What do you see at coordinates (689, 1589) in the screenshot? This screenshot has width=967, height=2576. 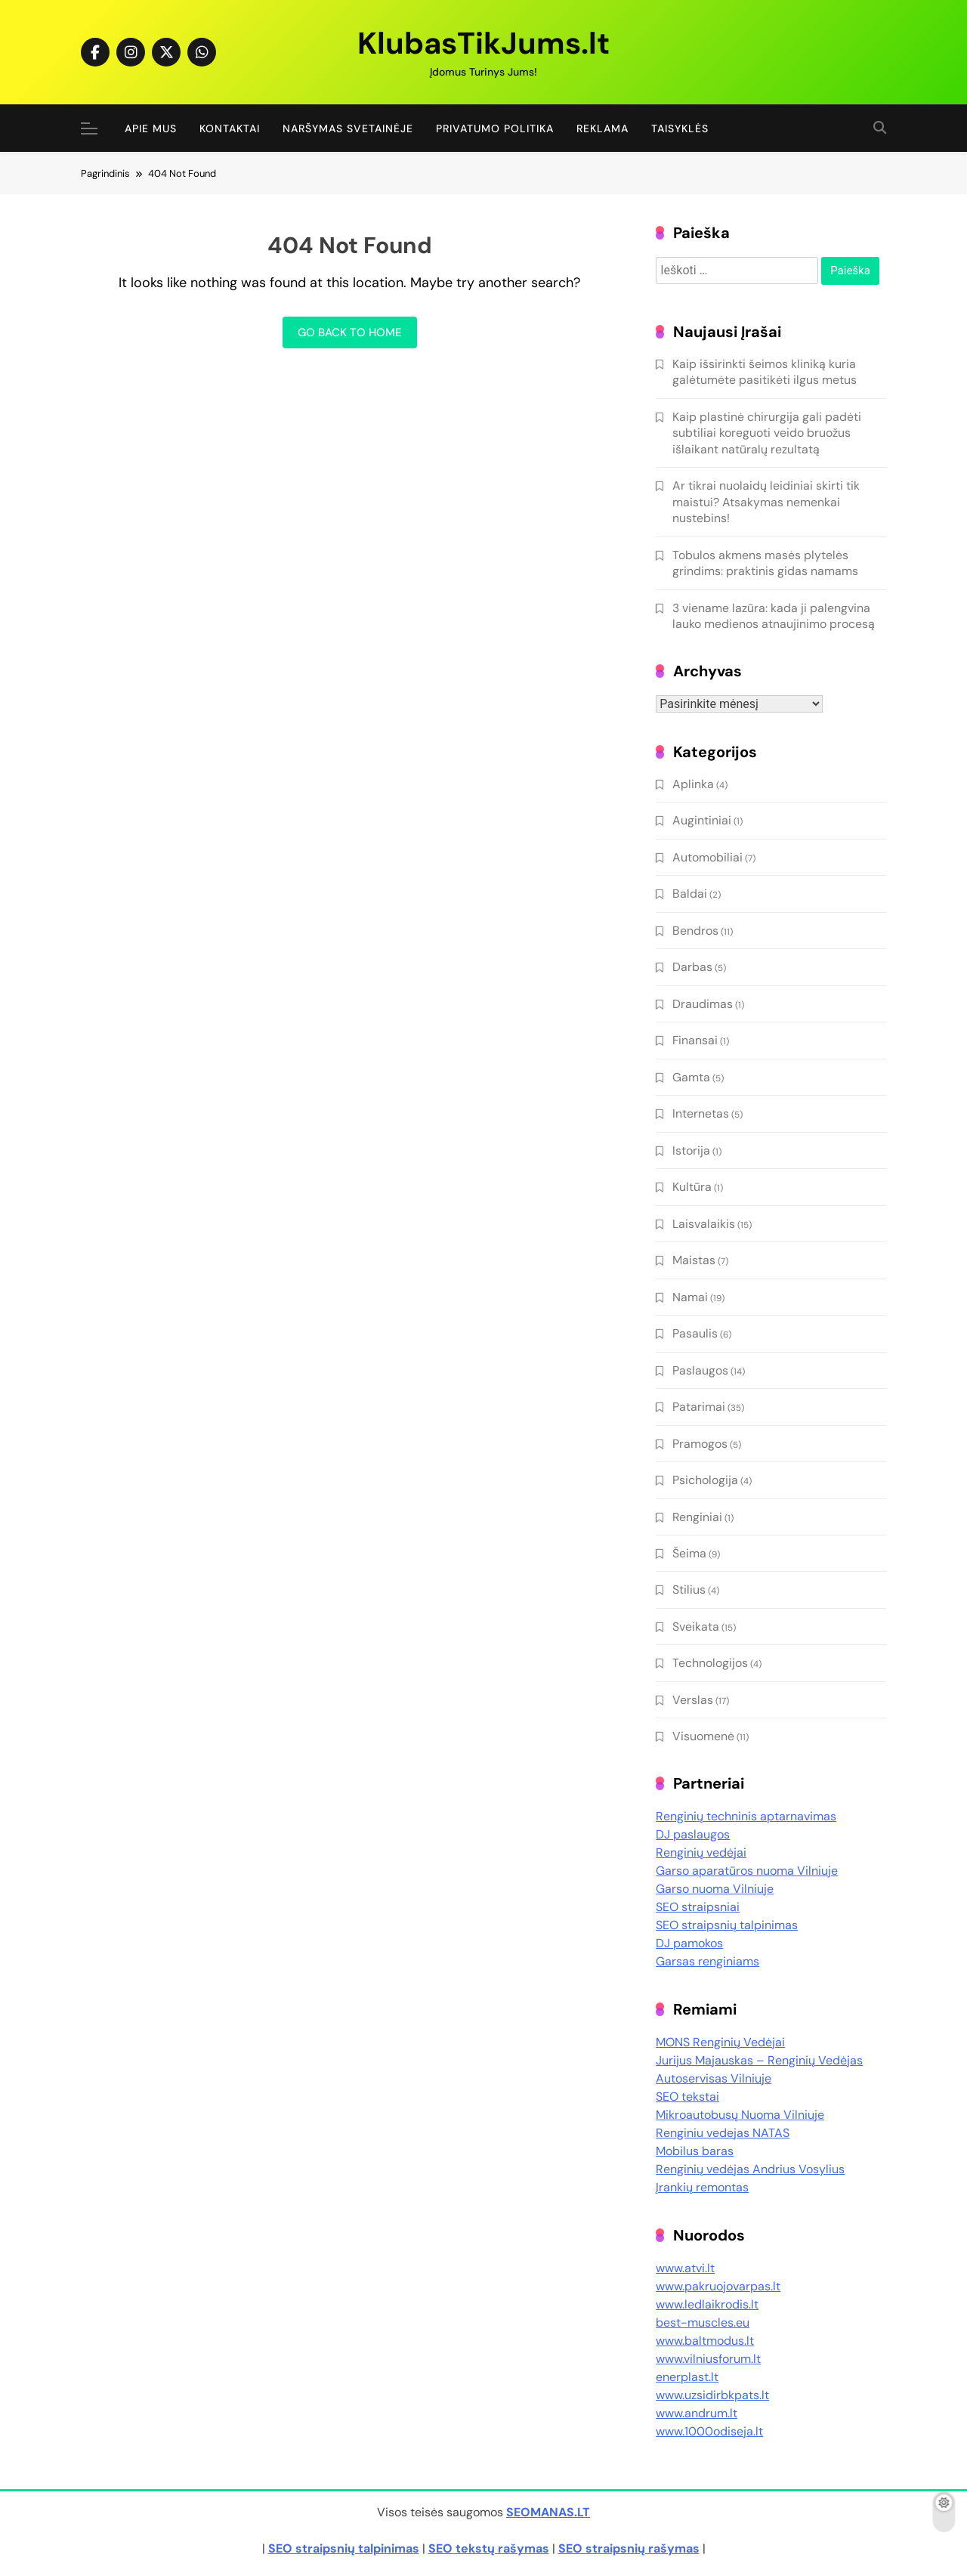 I see `Stilius` at bounding box center [689, 1589].